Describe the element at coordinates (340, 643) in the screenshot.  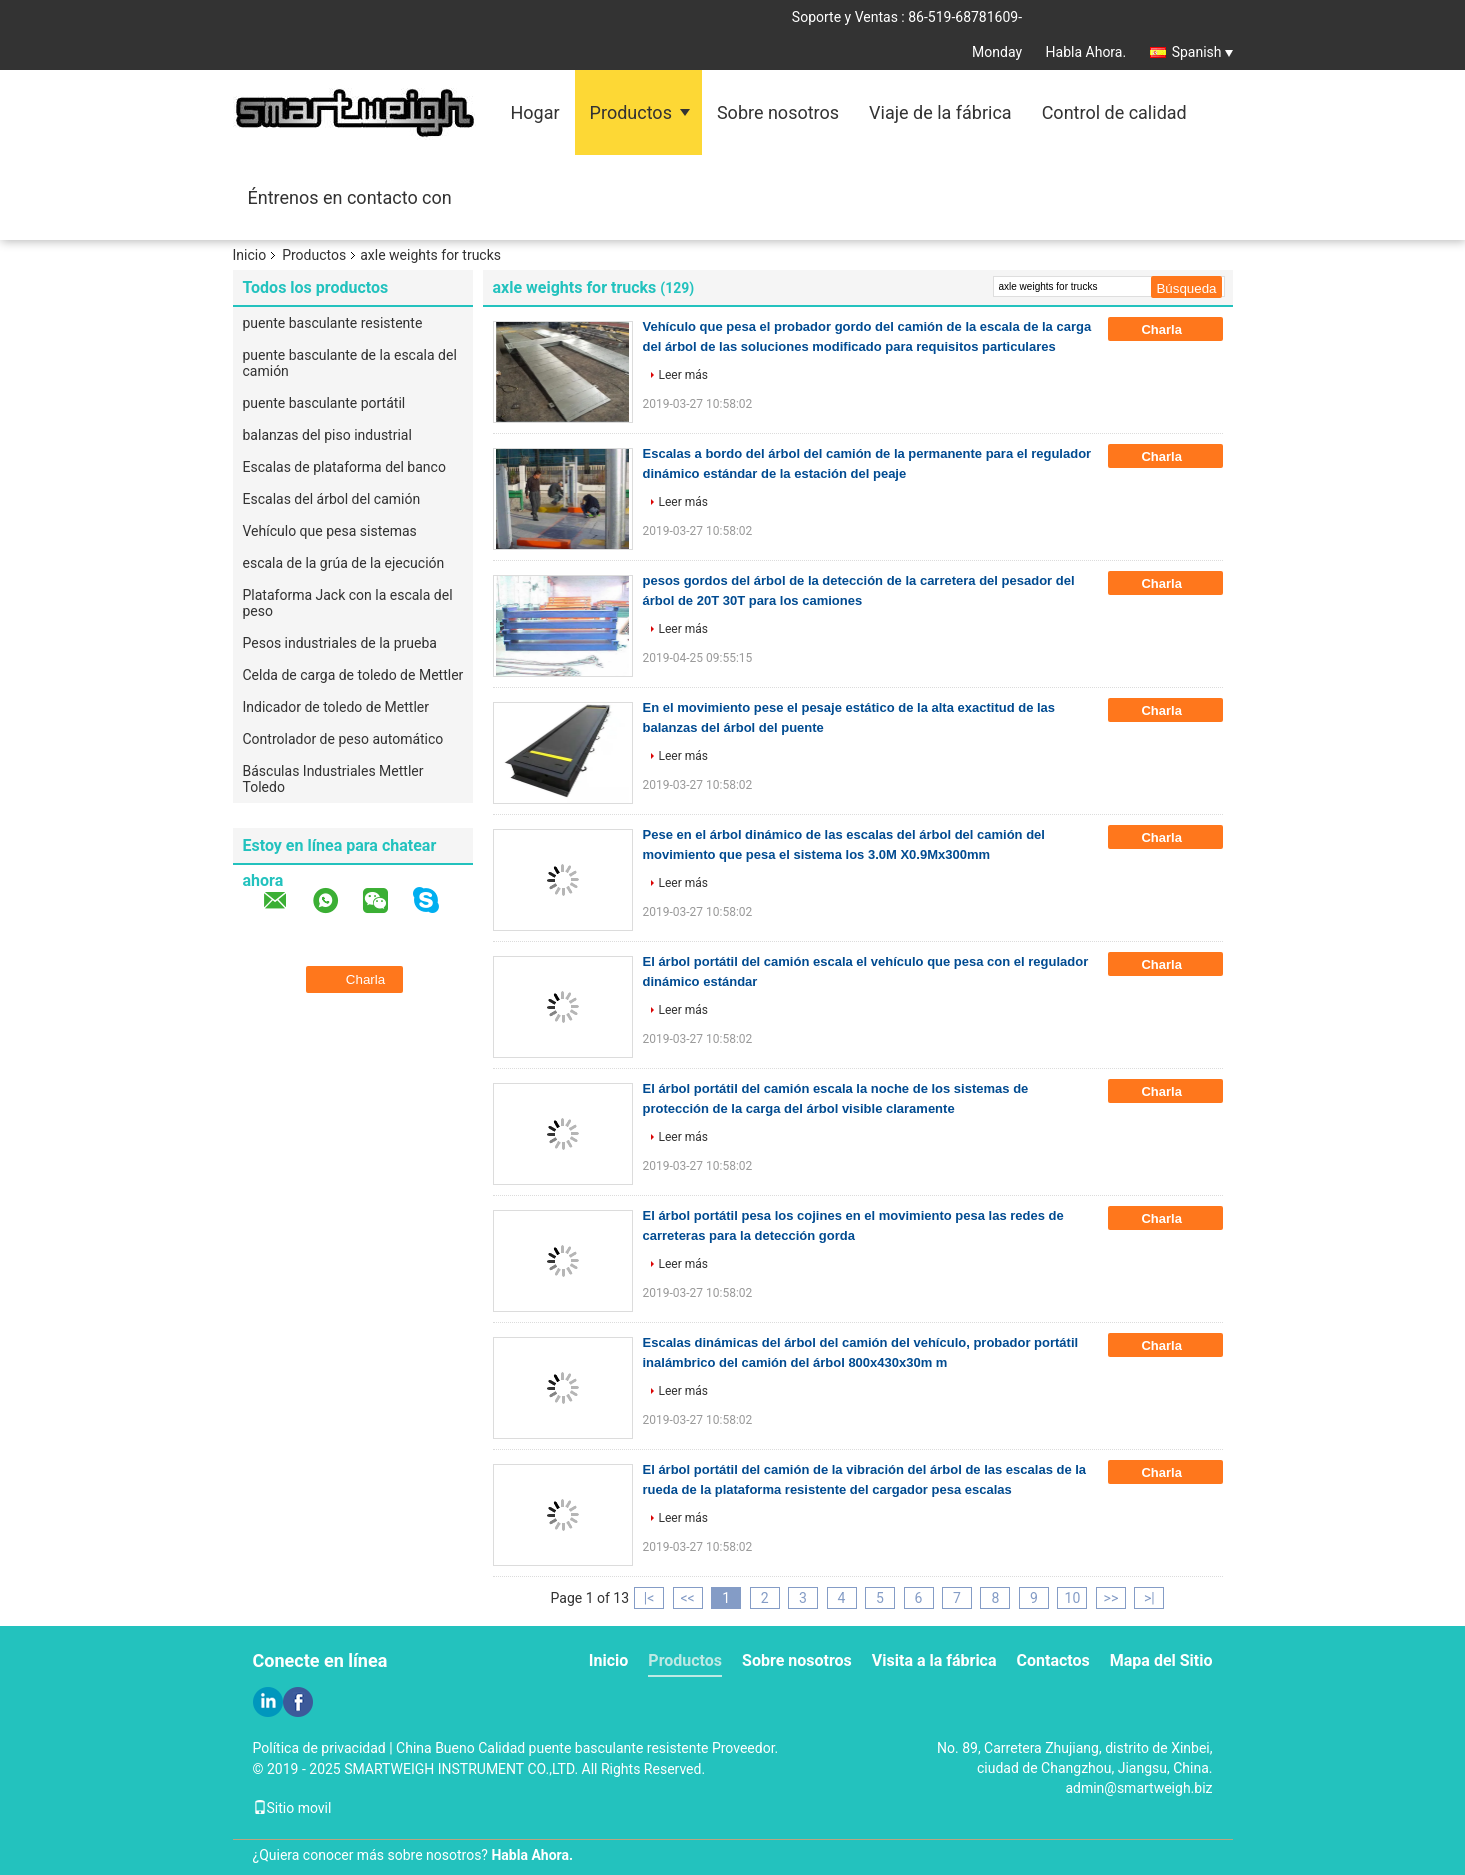
I see `Pesos industriales de la prueba` at that location.